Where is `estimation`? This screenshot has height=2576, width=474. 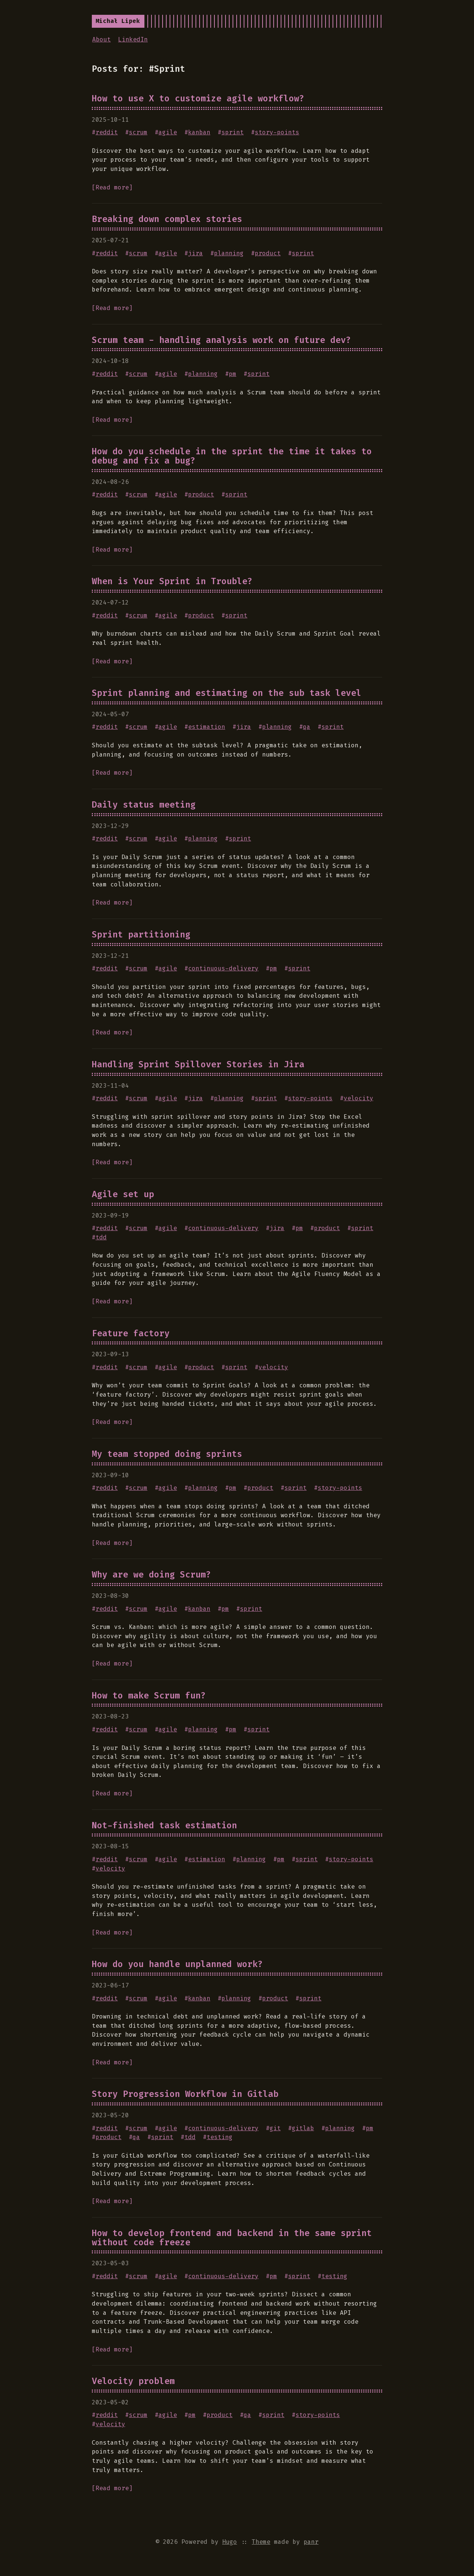
estimation is located at coordinates (206, 727).